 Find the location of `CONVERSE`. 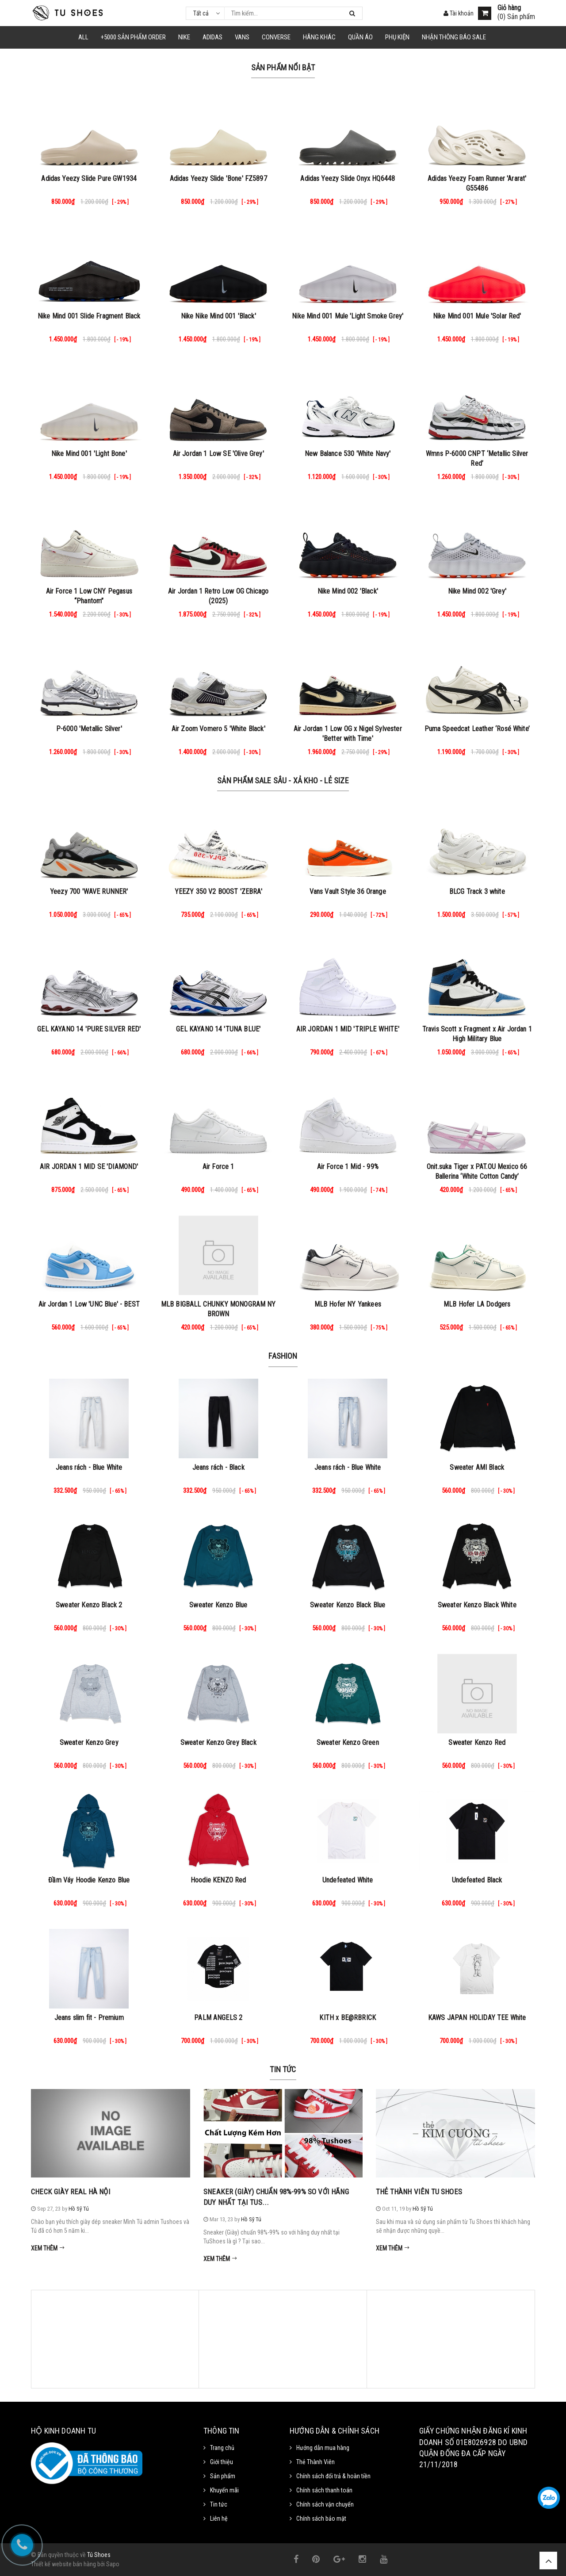

CONVERSE is located at coordinates (276, 37).